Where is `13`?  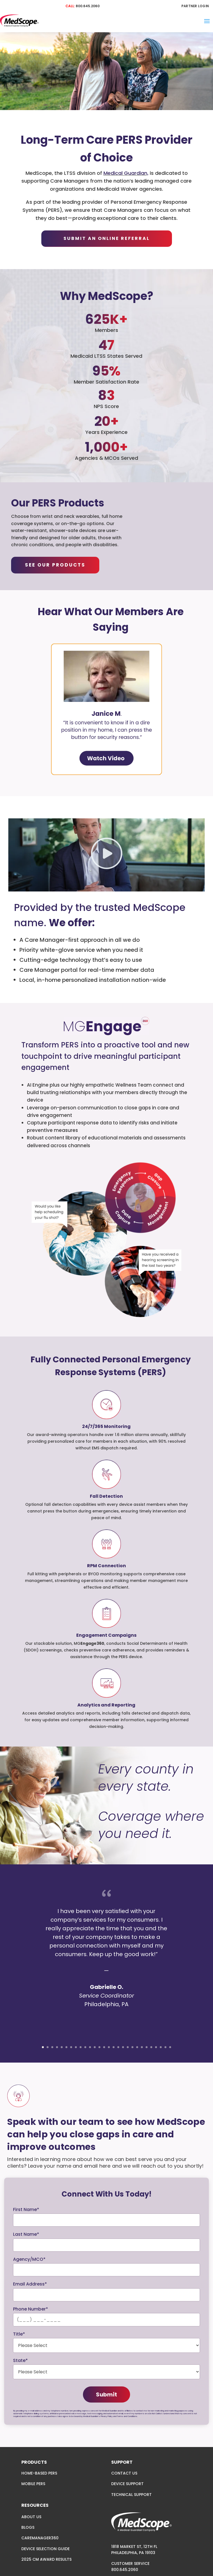 13 is located at coordinates (99, 2047).